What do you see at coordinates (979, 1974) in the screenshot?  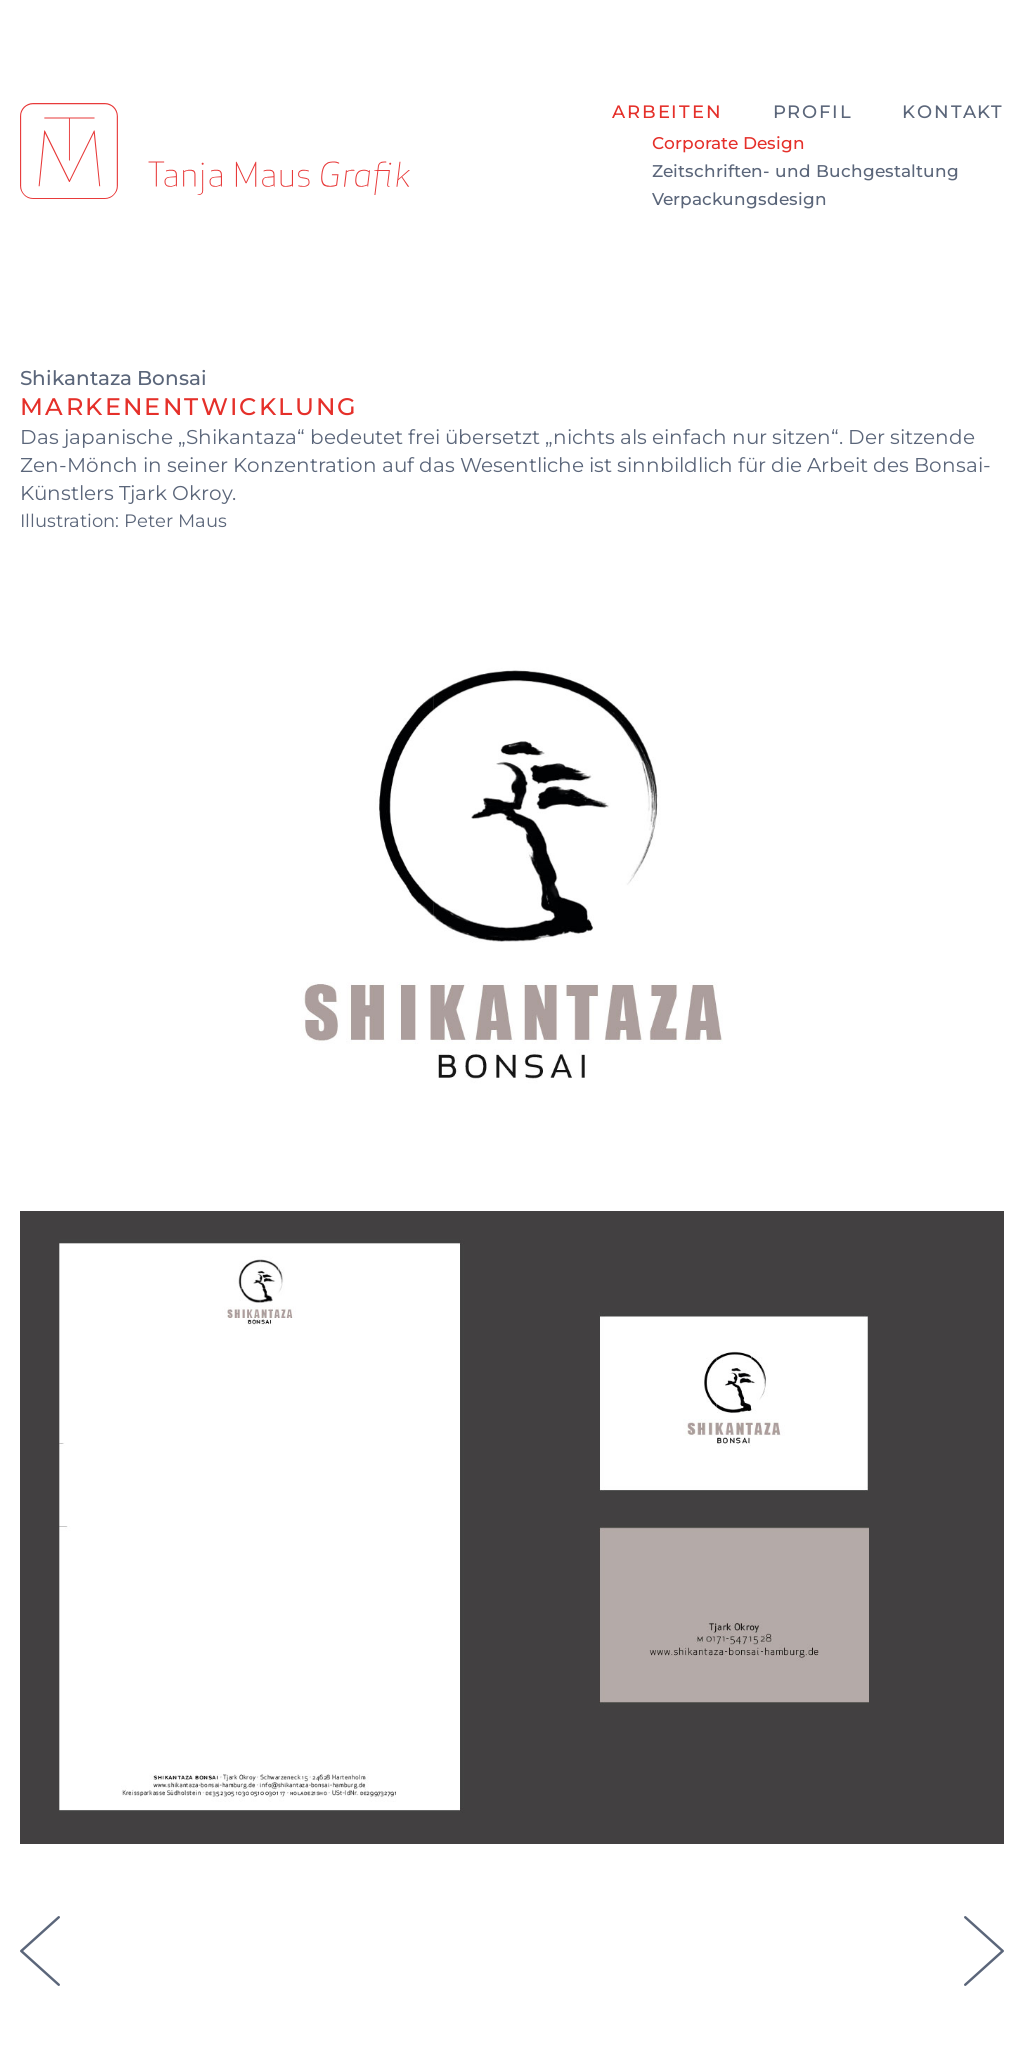 I see `[Nächster Beitrag: Markenentwicklung für Hotel Kleiner Markt]` at bounding box center [979, 1974].